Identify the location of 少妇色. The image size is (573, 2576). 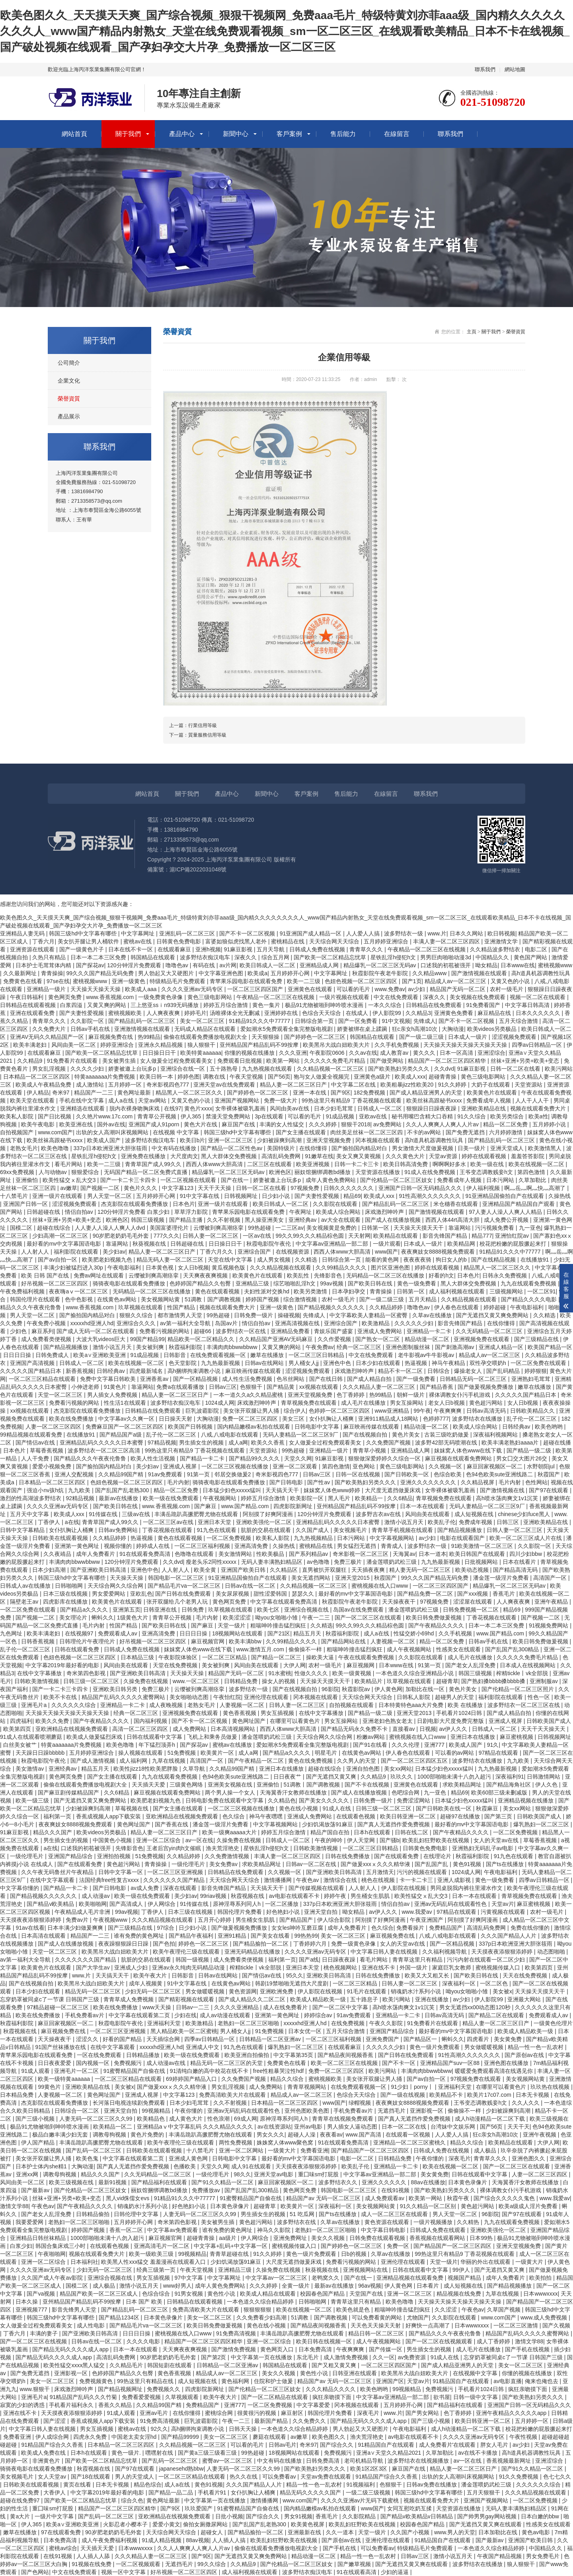
(19, 1331).